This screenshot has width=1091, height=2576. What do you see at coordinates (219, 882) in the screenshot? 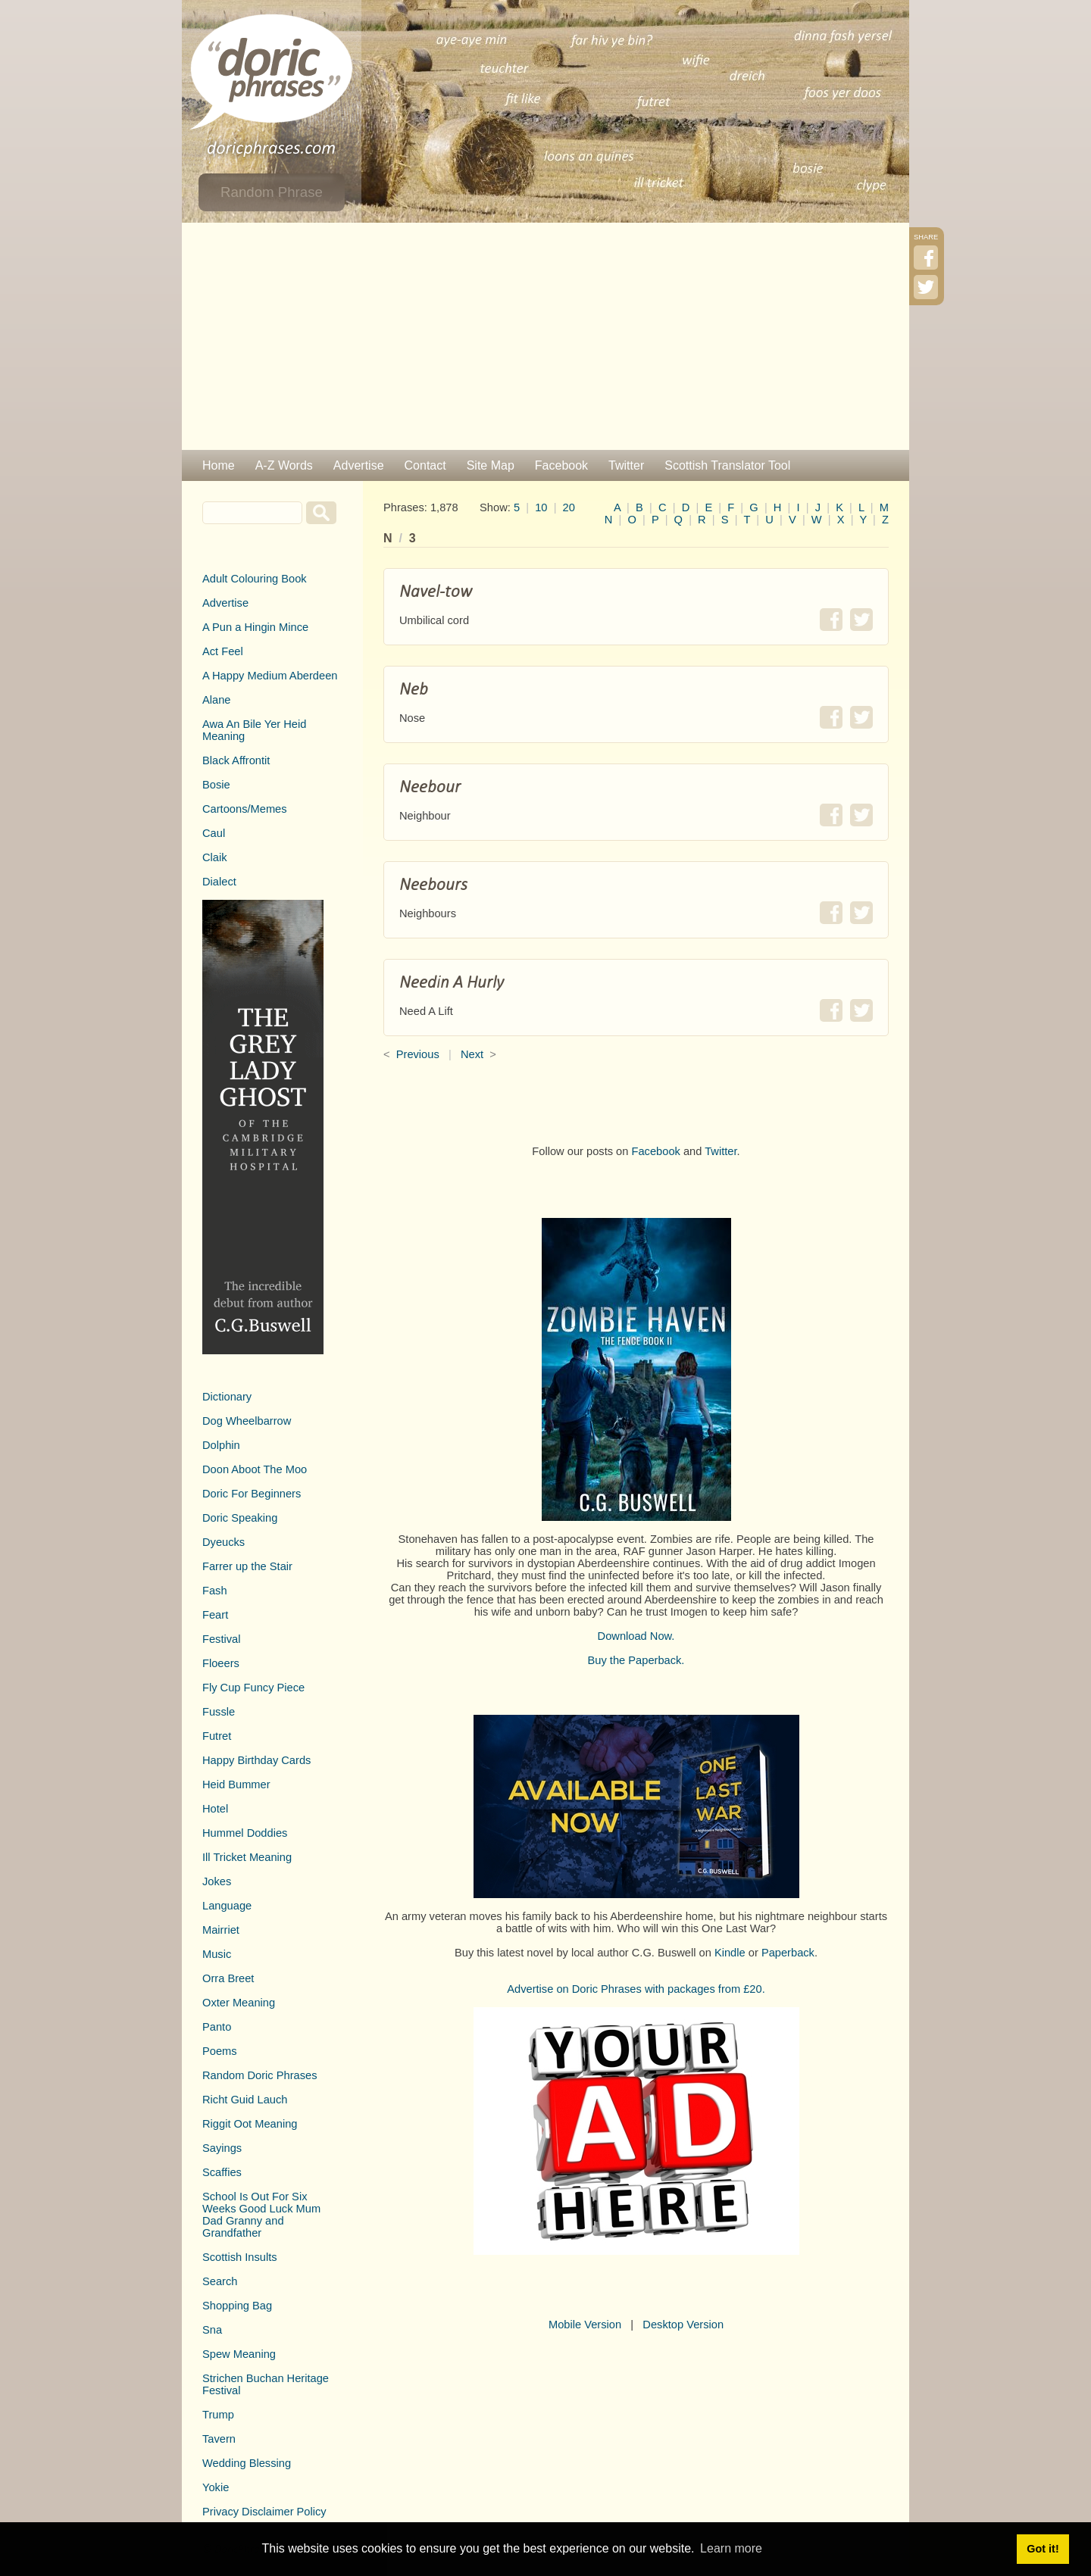
I see `Dialect` at bounding box center [219, 882].